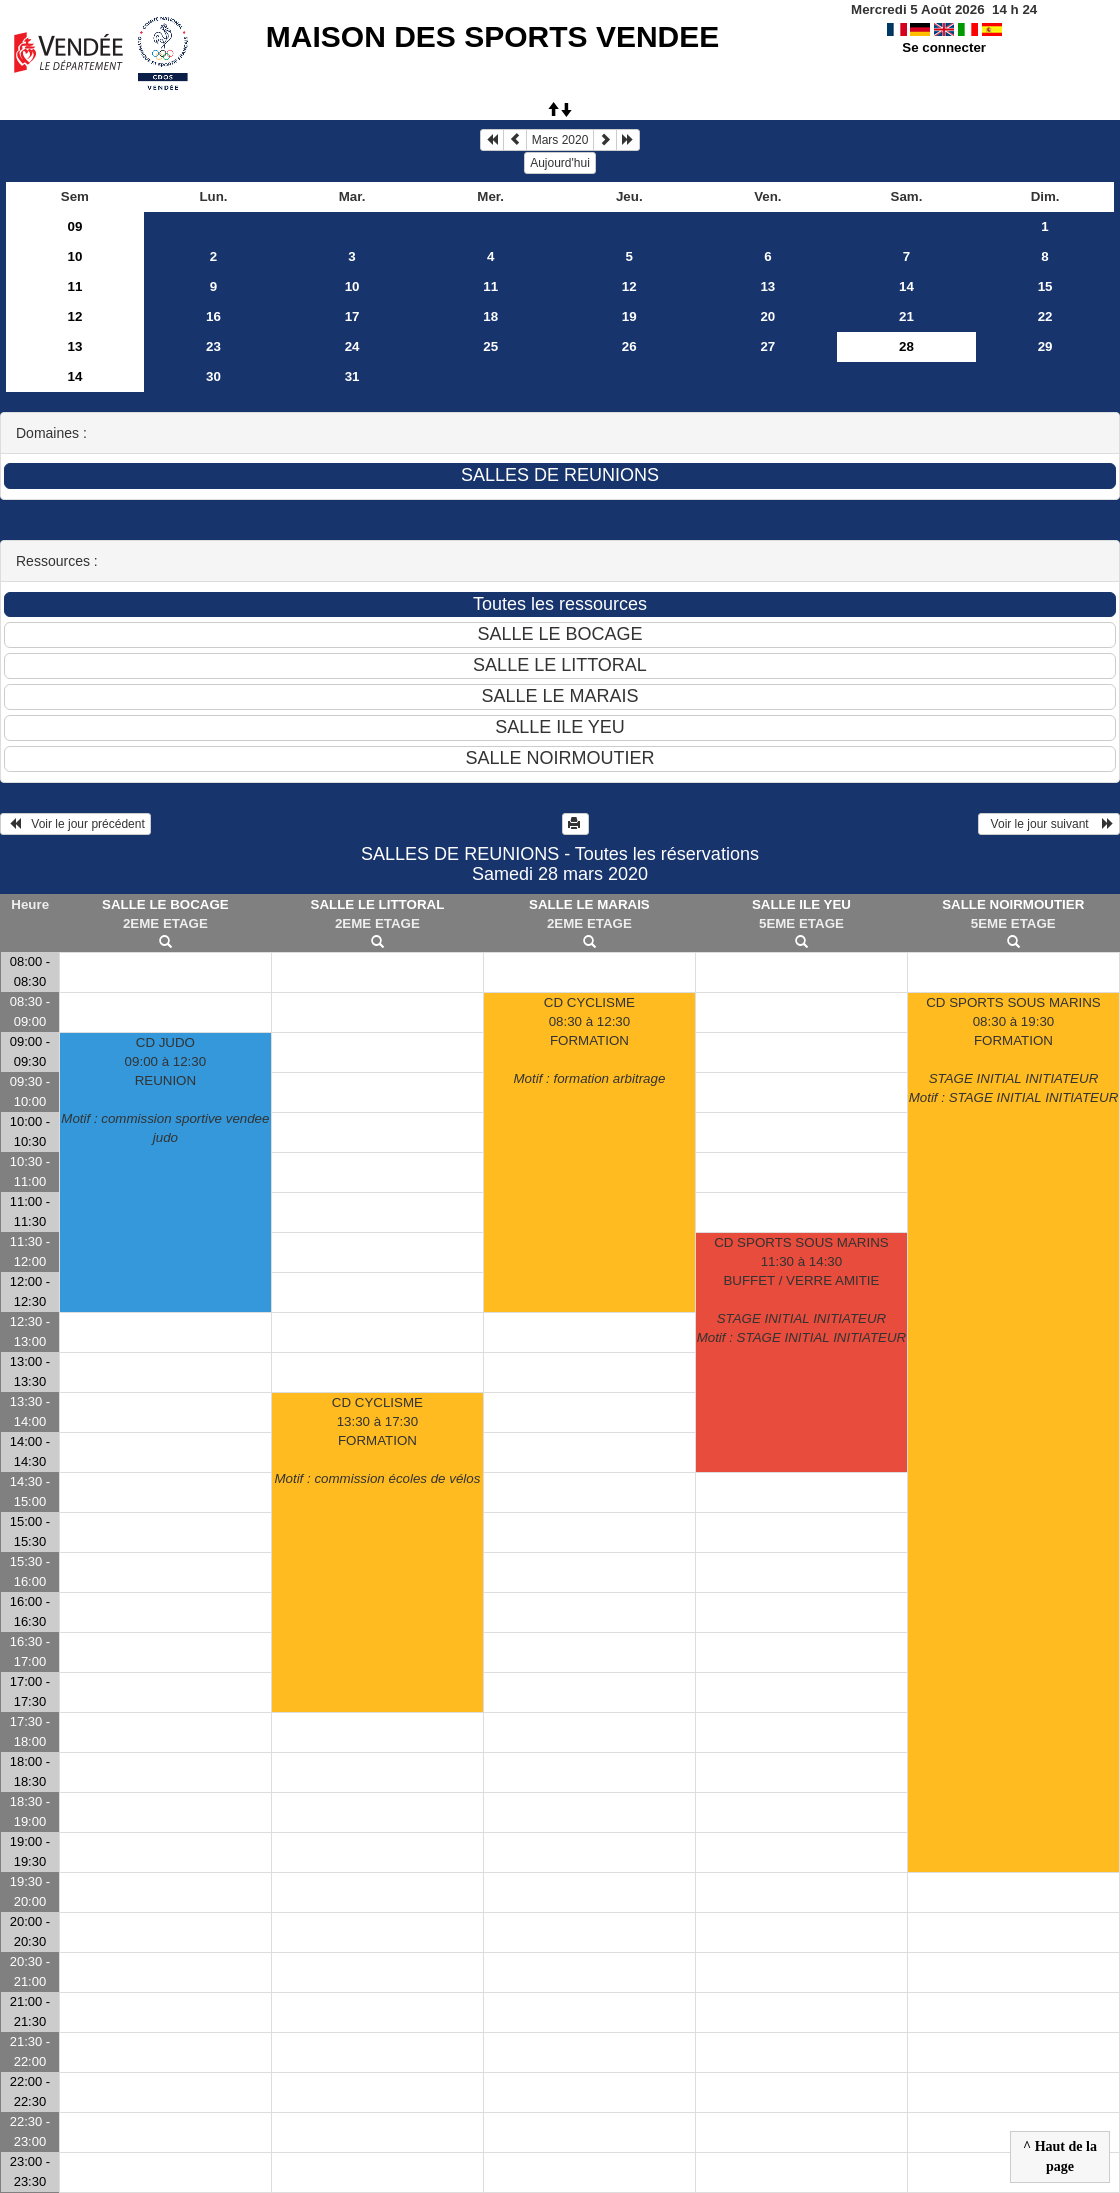 The image size is (1120, 2193). I want to click on Mars 2020, so click(560, 140).